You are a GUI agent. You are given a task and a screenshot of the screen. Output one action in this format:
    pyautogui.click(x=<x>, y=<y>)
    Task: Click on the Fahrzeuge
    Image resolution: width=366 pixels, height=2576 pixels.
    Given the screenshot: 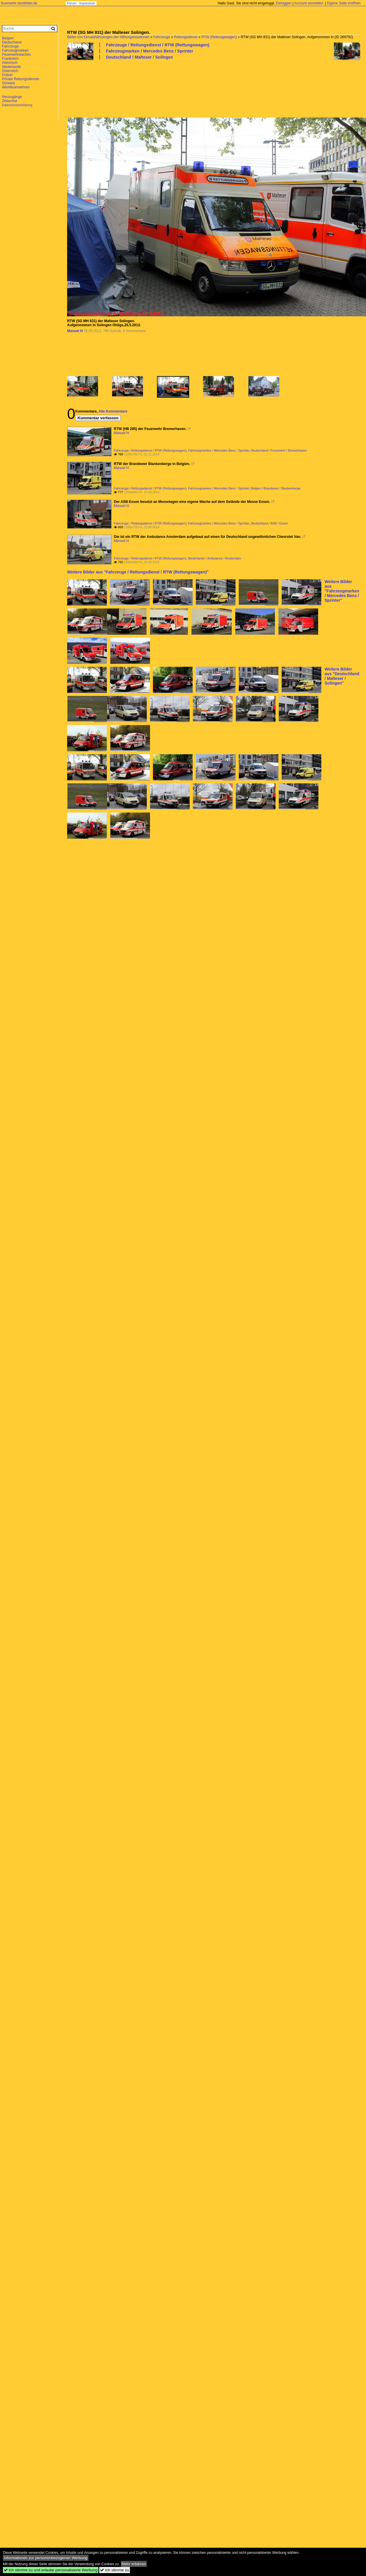 What is the action you would take?
    pyautogui.click(x=162, y=37)
    